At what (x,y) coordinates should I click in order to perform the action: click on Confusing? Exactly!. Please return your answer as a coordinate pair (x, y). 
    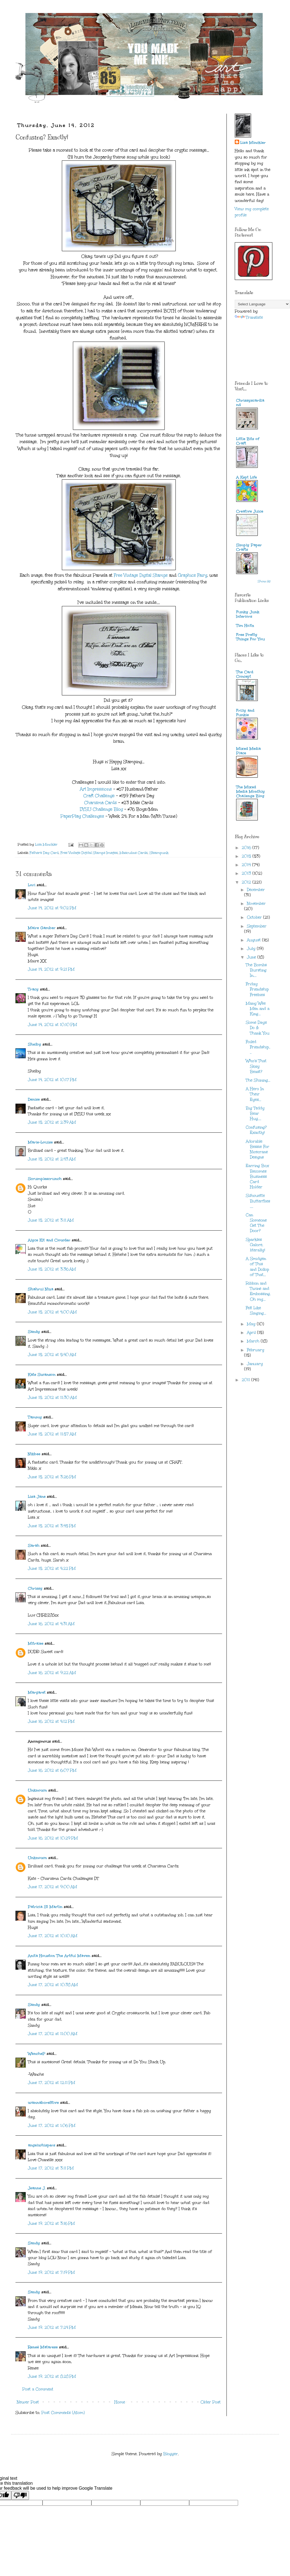
    Looking at the image, I should click on (256, 1130).